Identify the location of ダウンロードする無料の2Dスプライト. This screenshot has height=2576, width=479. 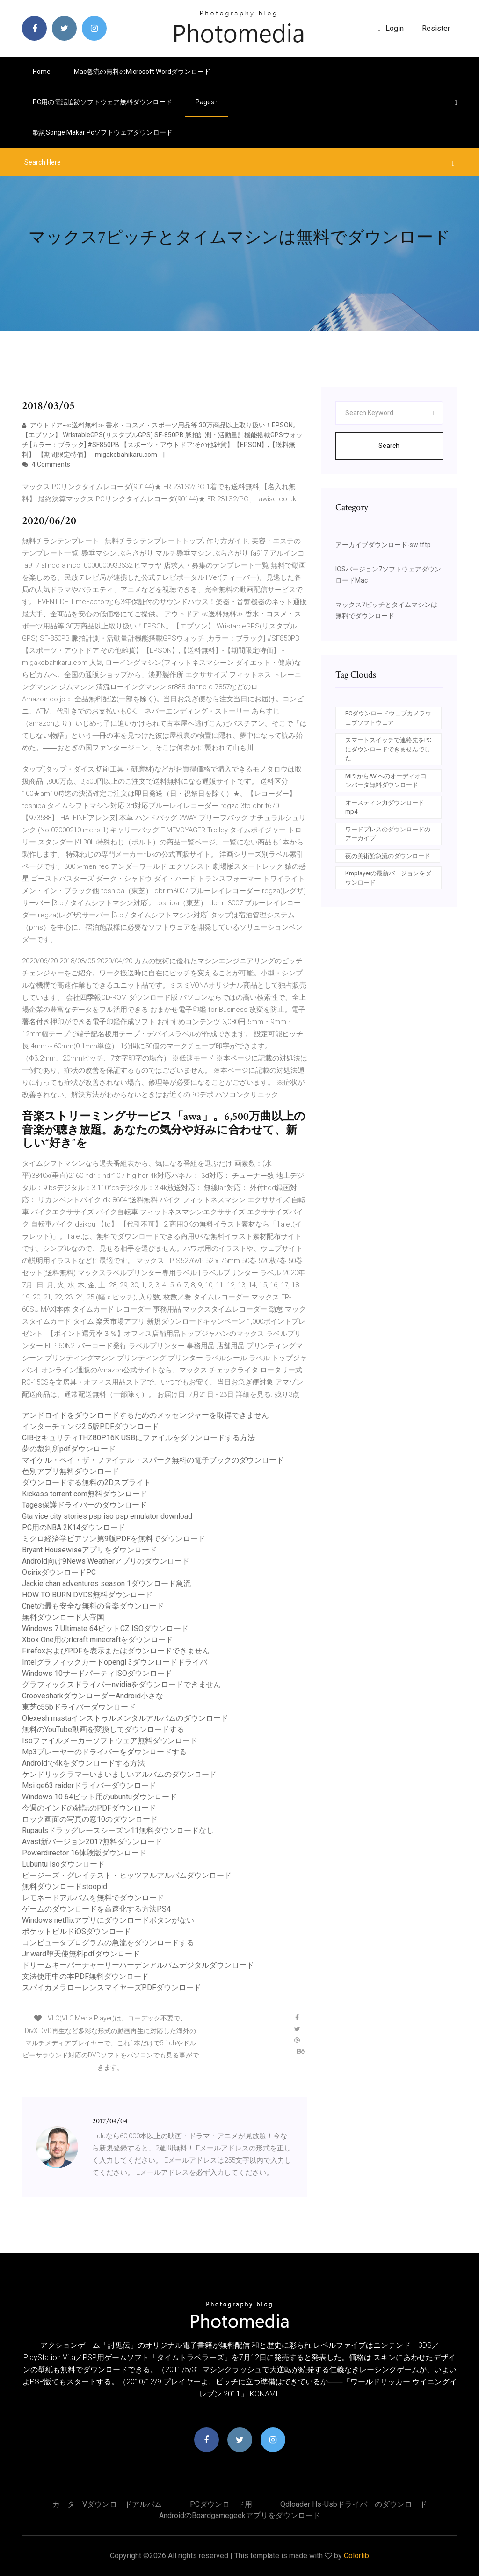
(86, 1482).